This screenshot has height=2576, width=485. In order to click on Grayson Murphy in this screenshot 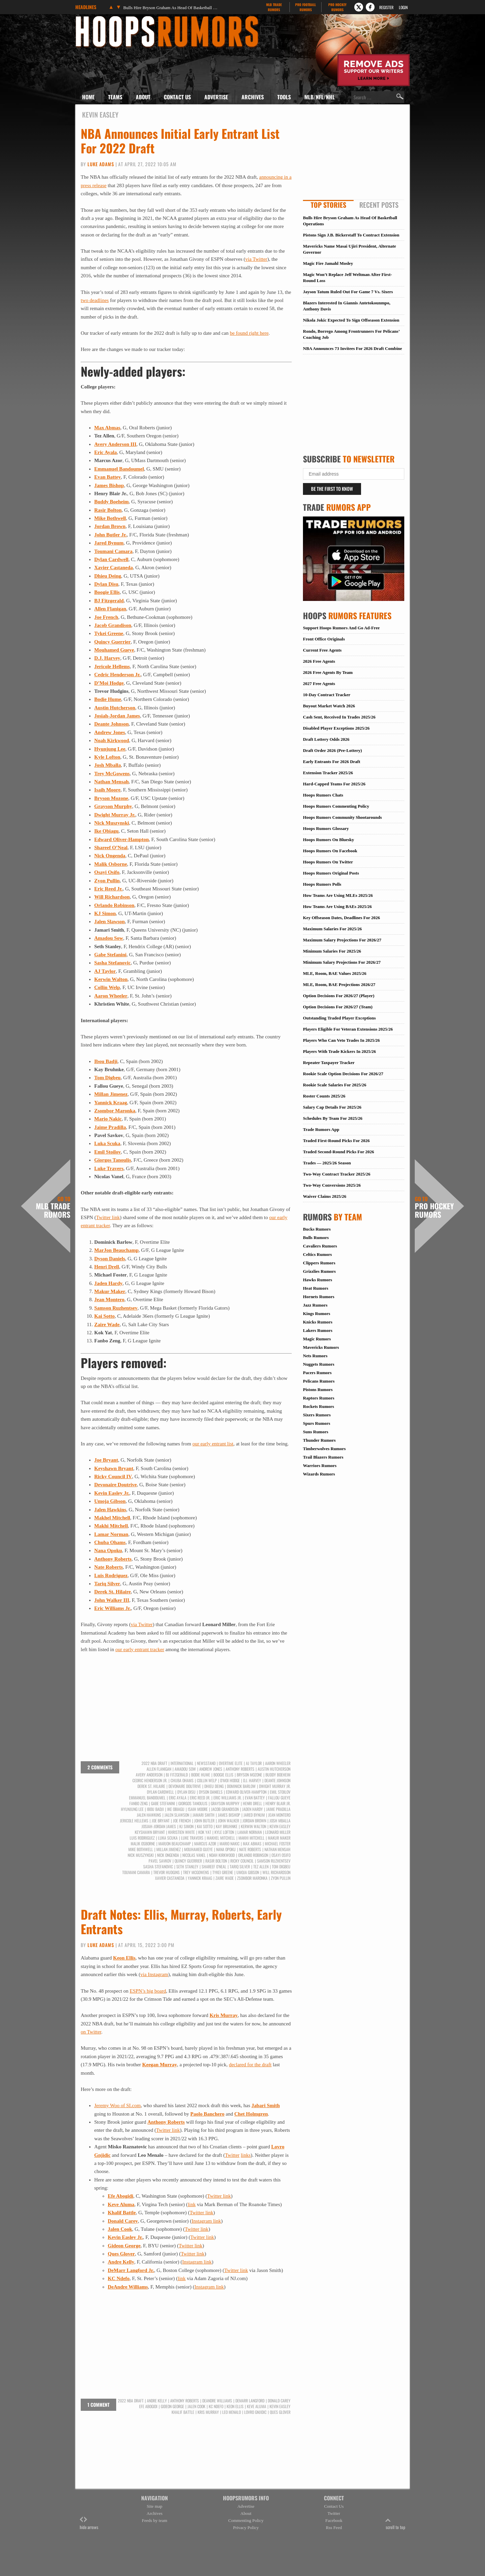, I will do `click(113, 806)`.